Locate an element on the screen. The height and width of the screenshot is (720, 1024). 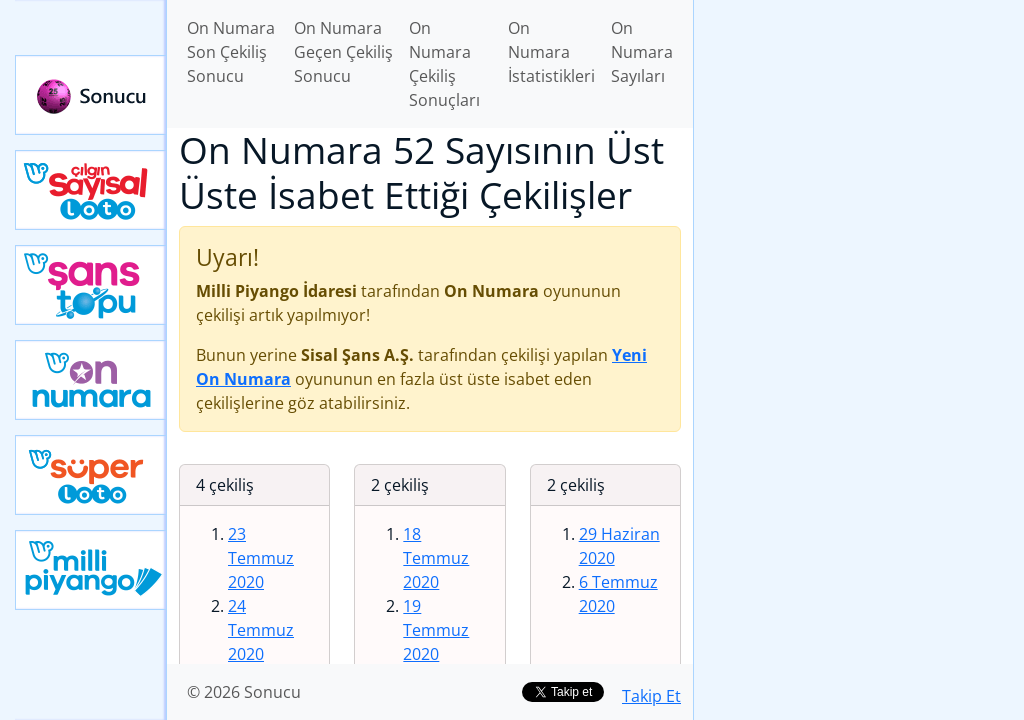
Sonucu is located at coordinates (91, 95).